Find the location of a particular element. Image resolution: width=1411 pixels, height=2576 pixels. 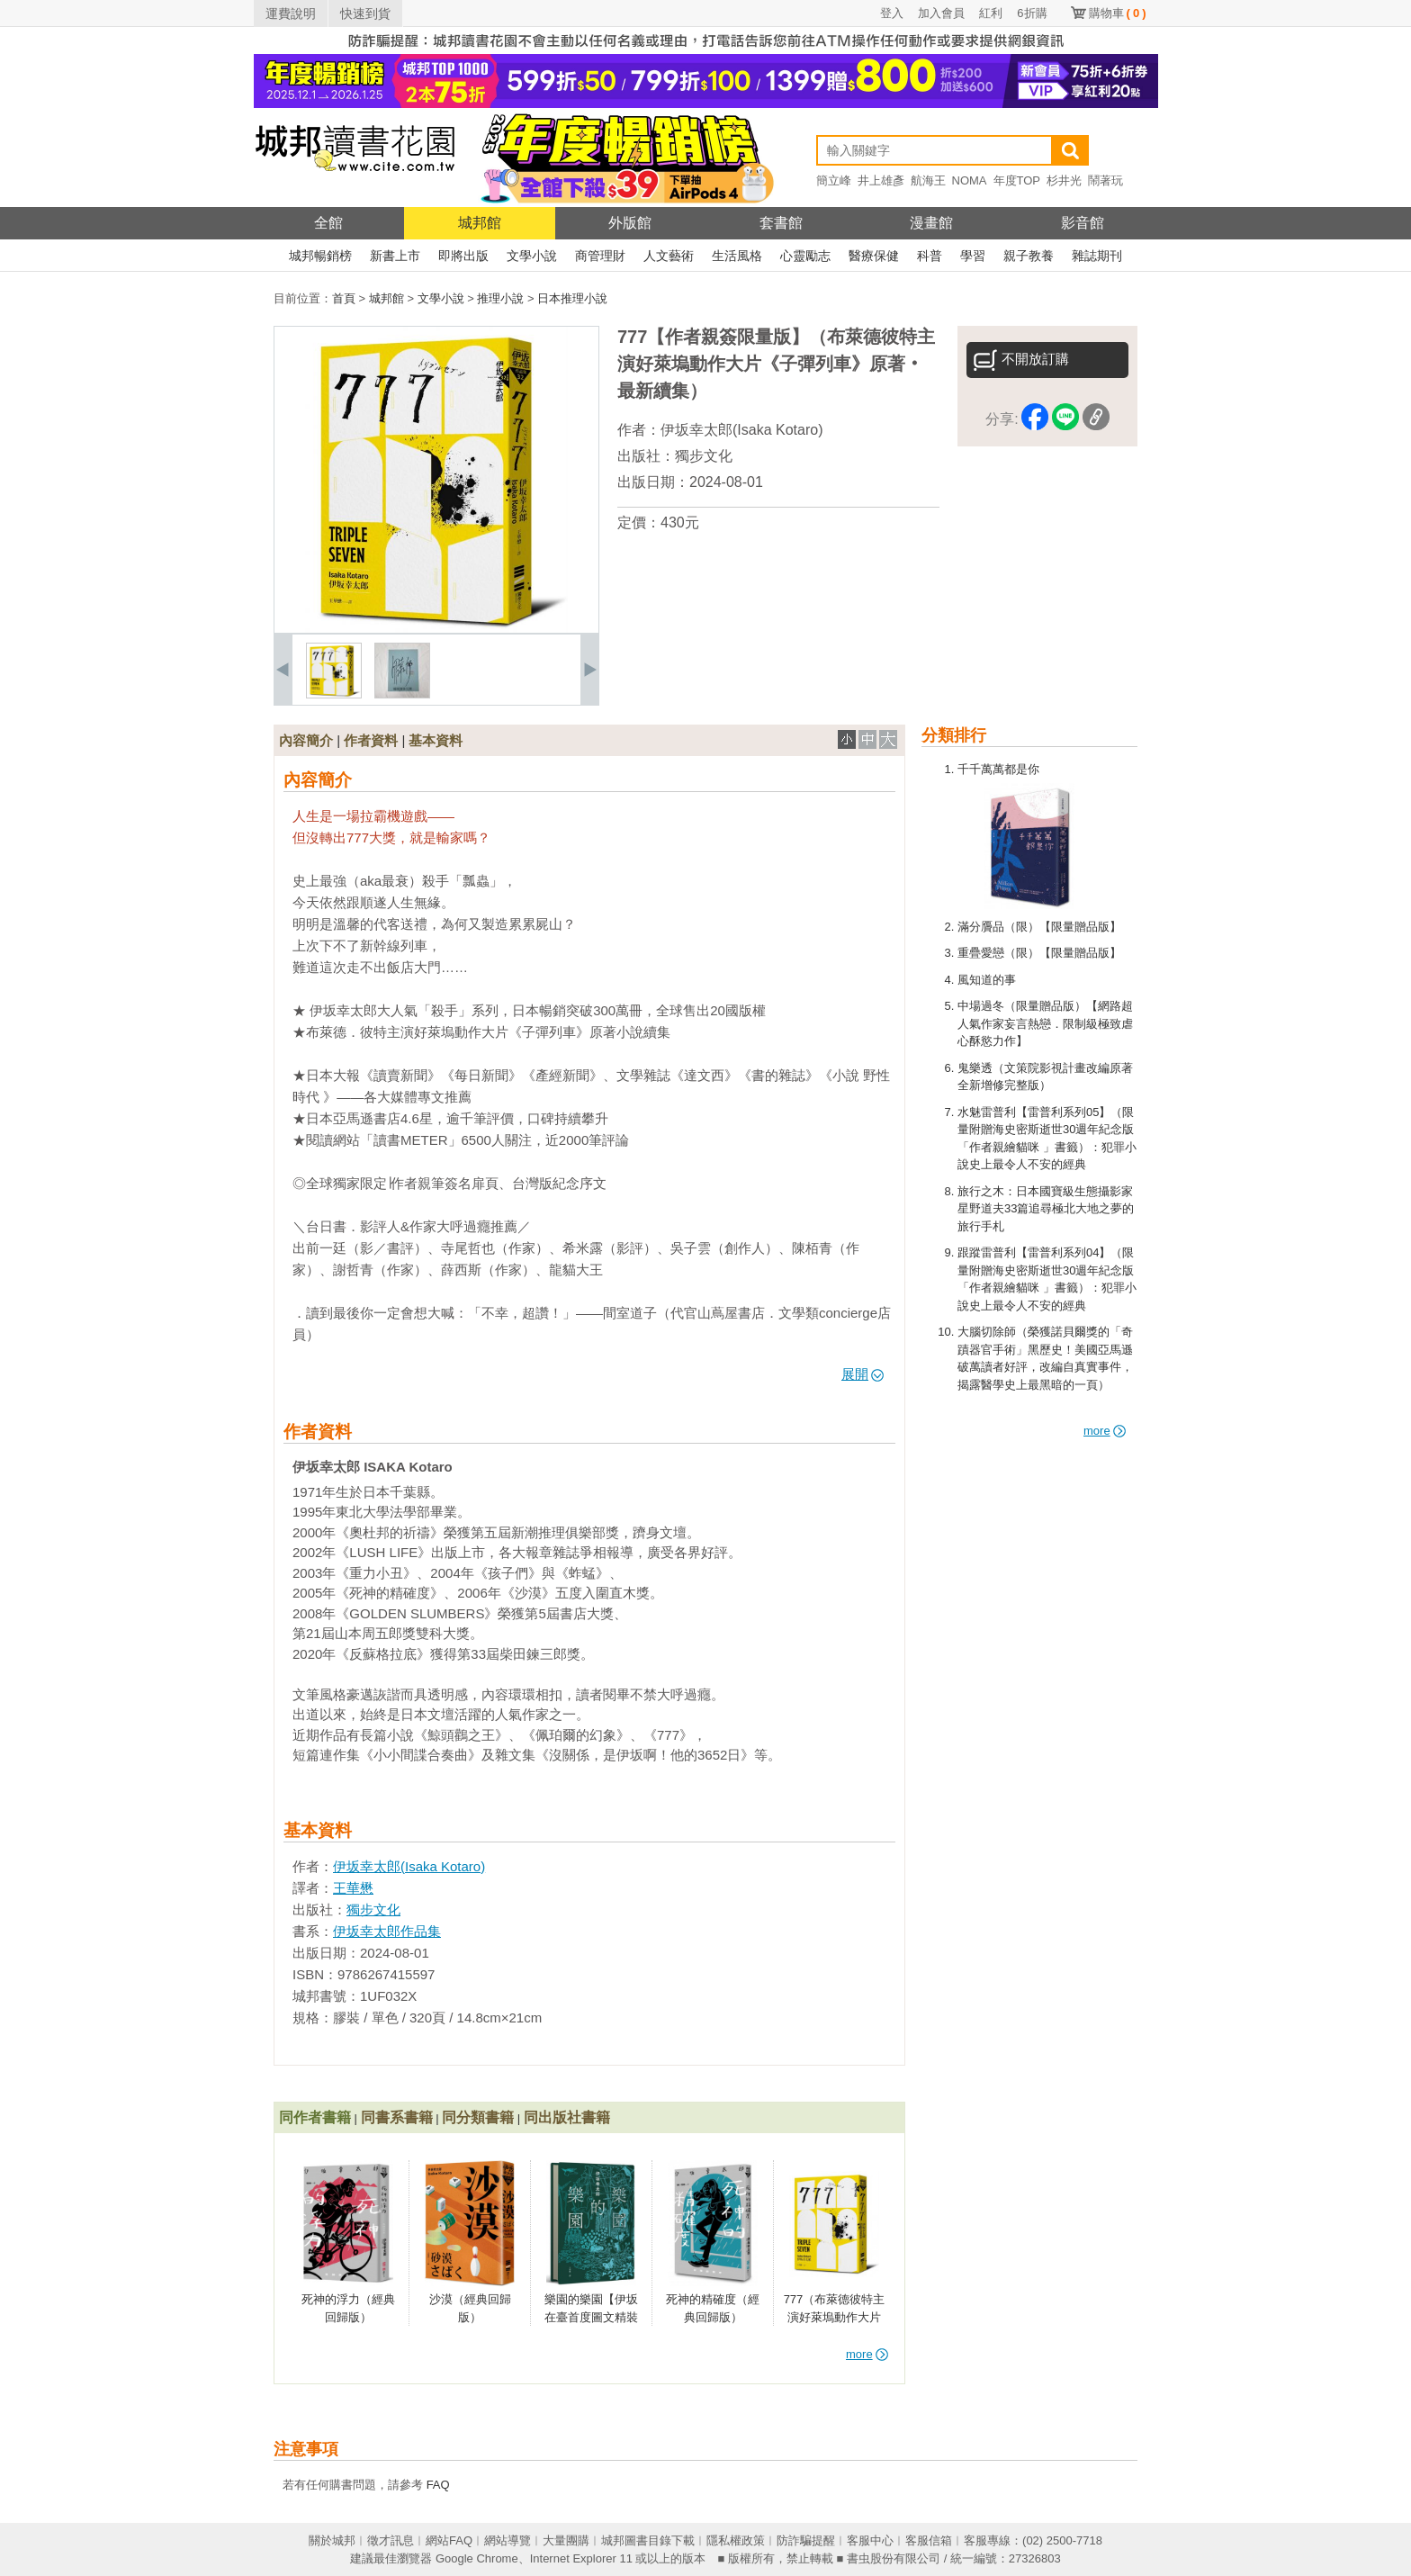

航海王 is located at coordinates (928, 180).